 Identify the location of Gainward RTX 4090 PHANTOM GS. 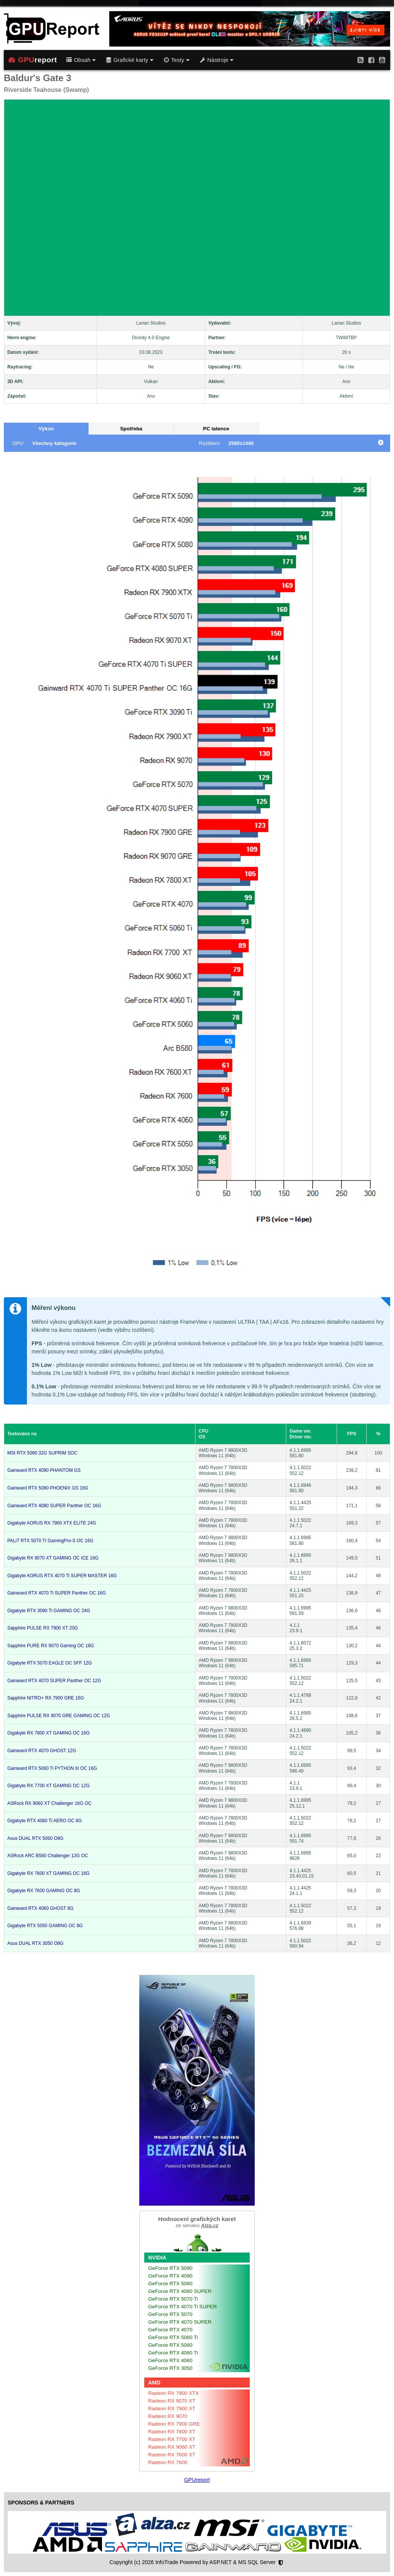
(44, 1470).